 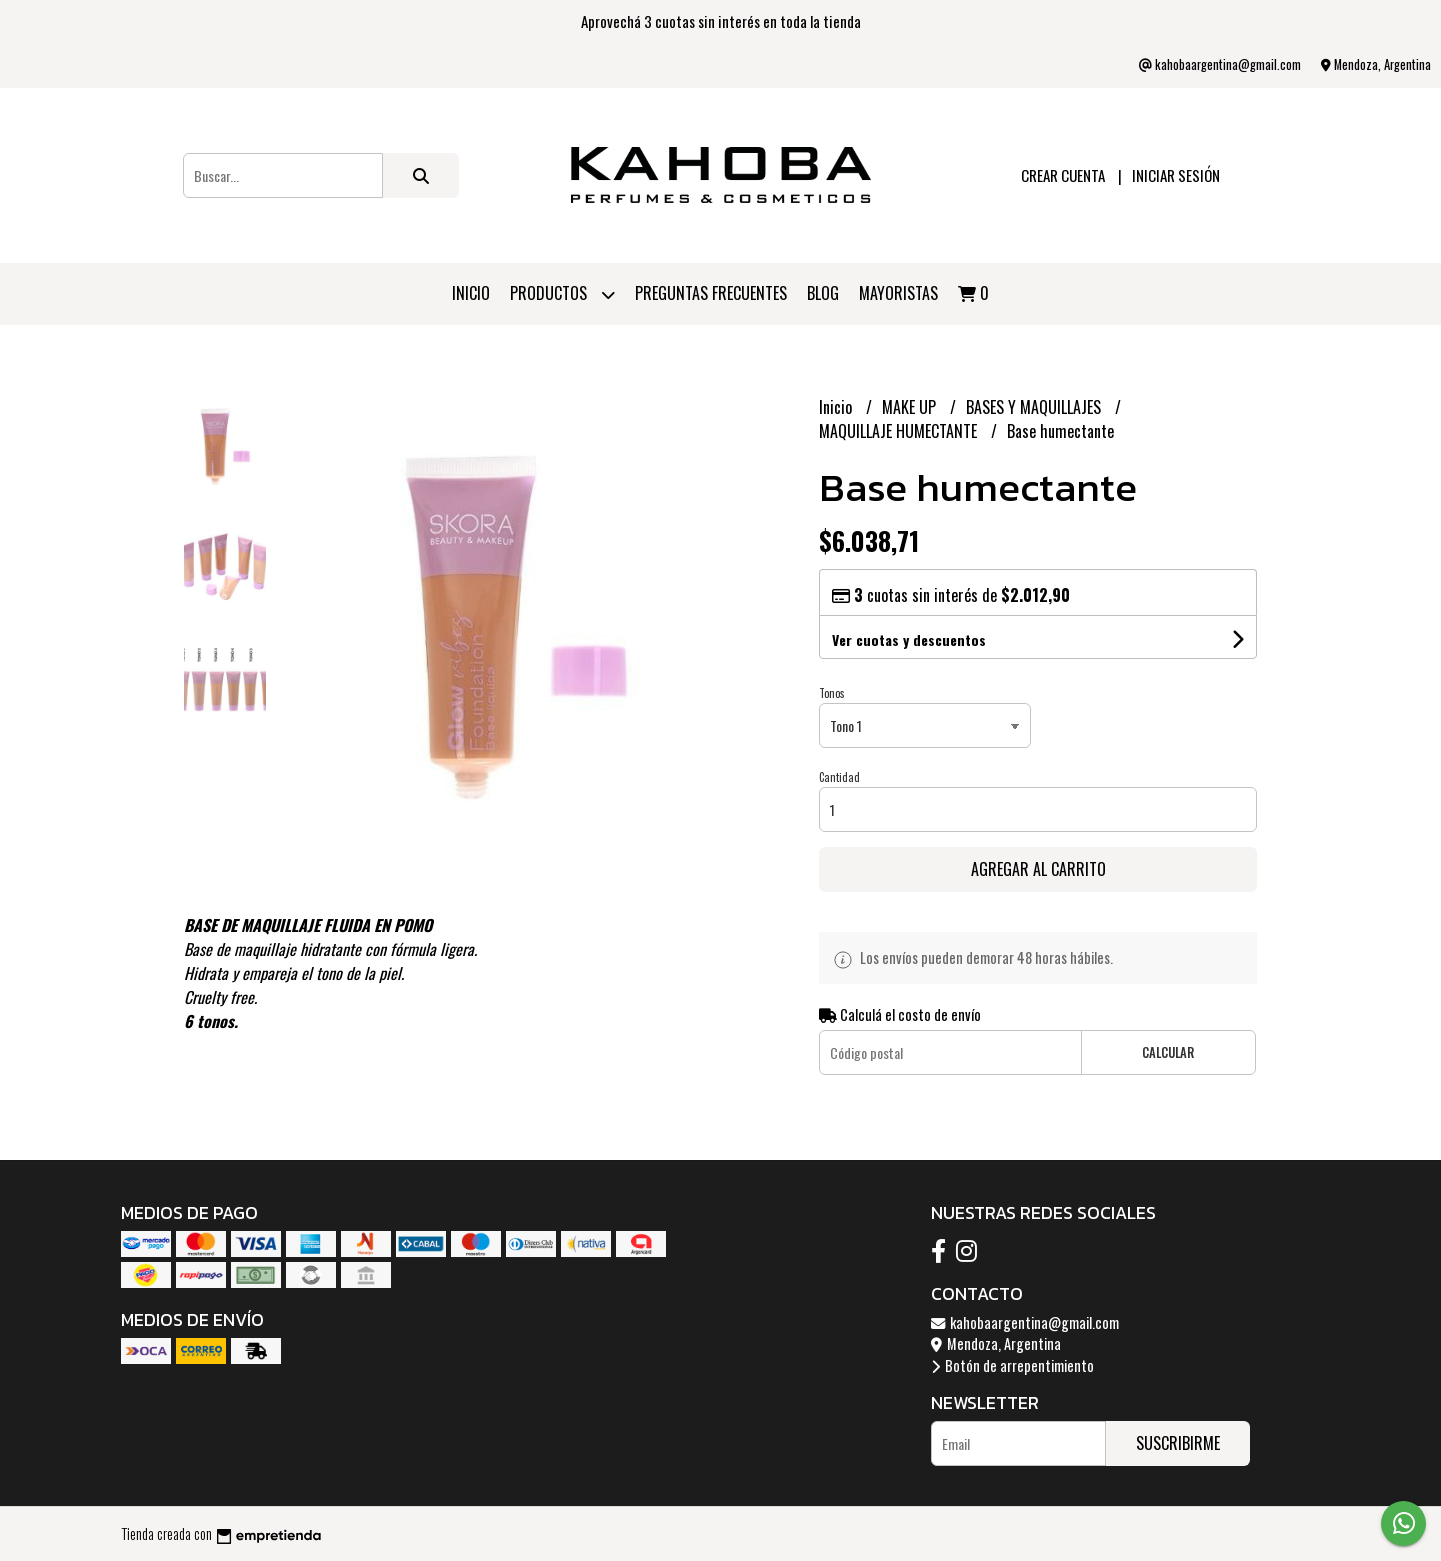 What do you see at coordinates (911, 407) in the screenshot?
I see `MAKE UP` at bounding box center [911, 407].